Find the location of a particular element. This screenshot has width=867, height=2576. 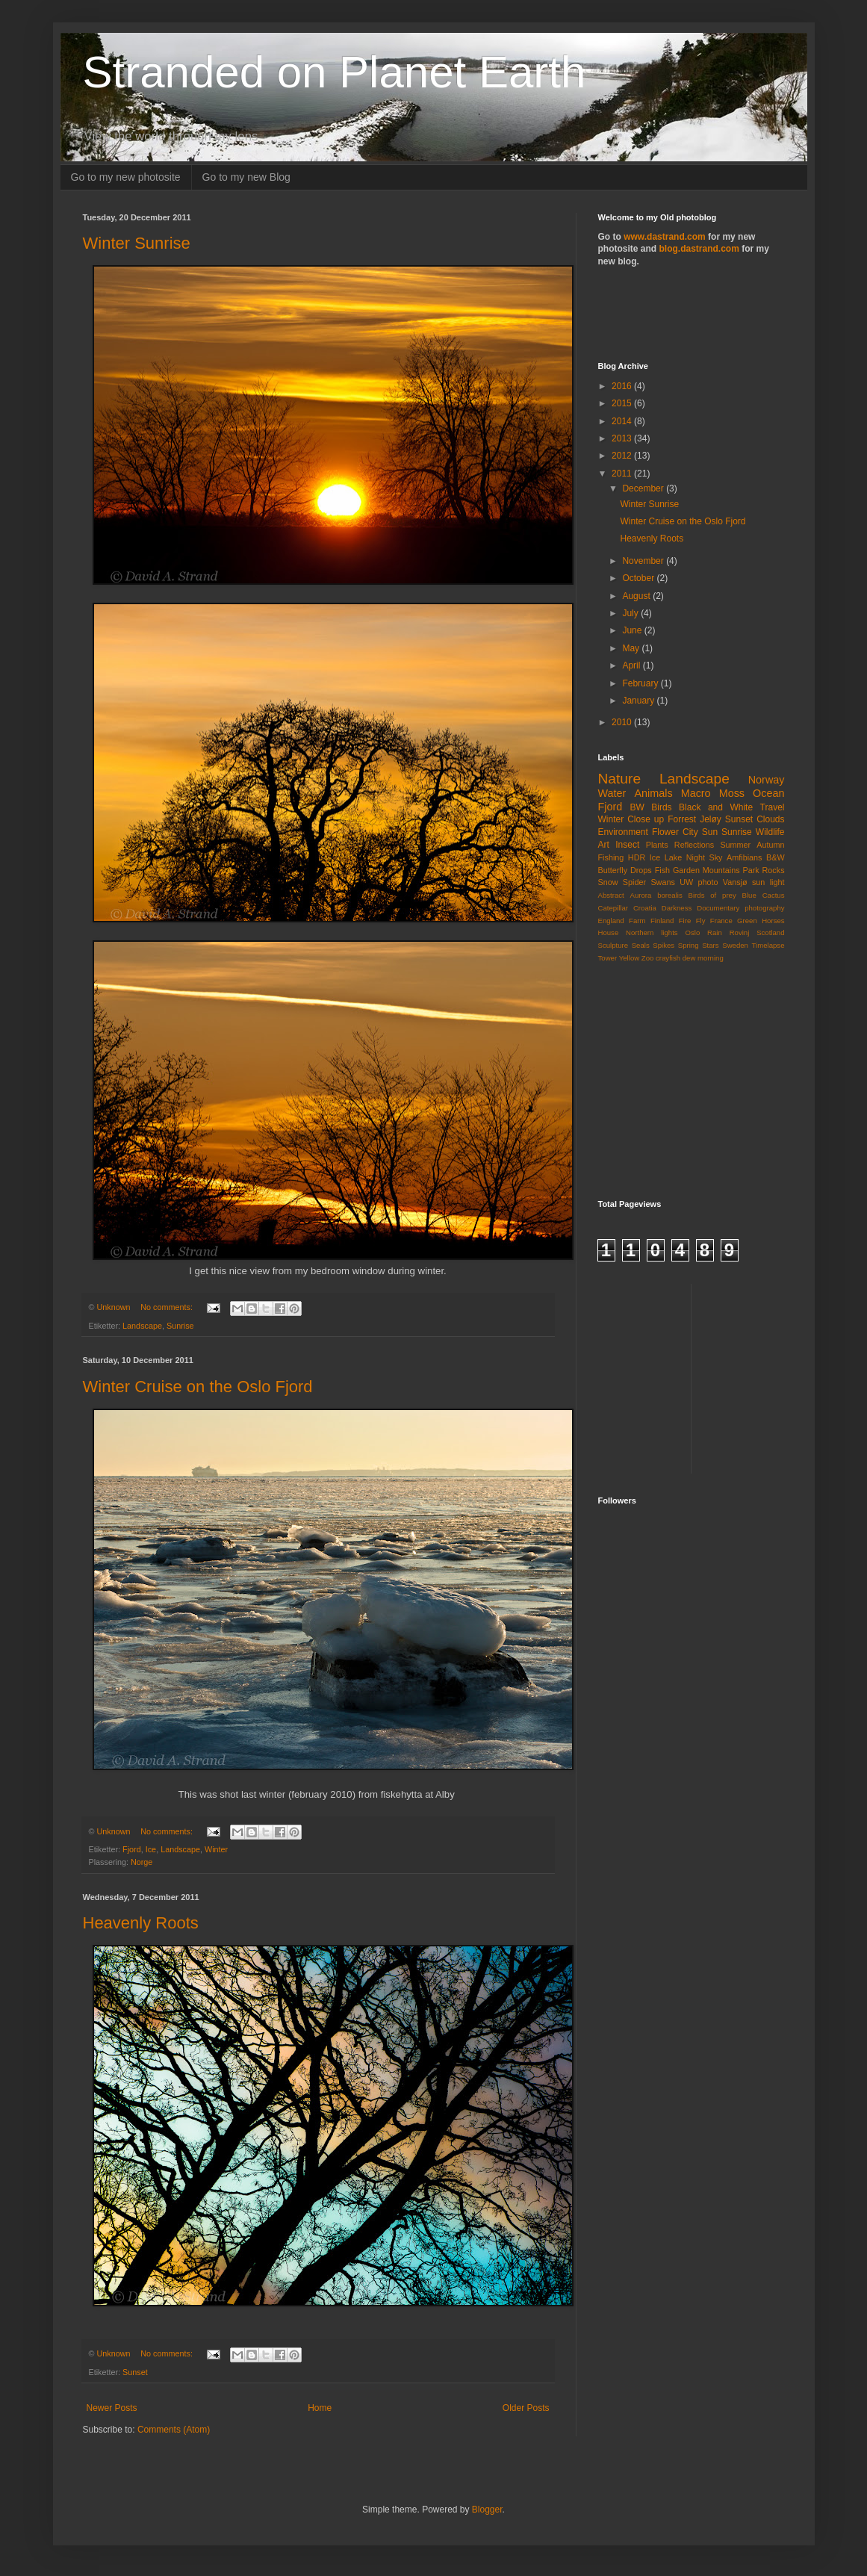

Abstract is located at coordinates (611, 895).